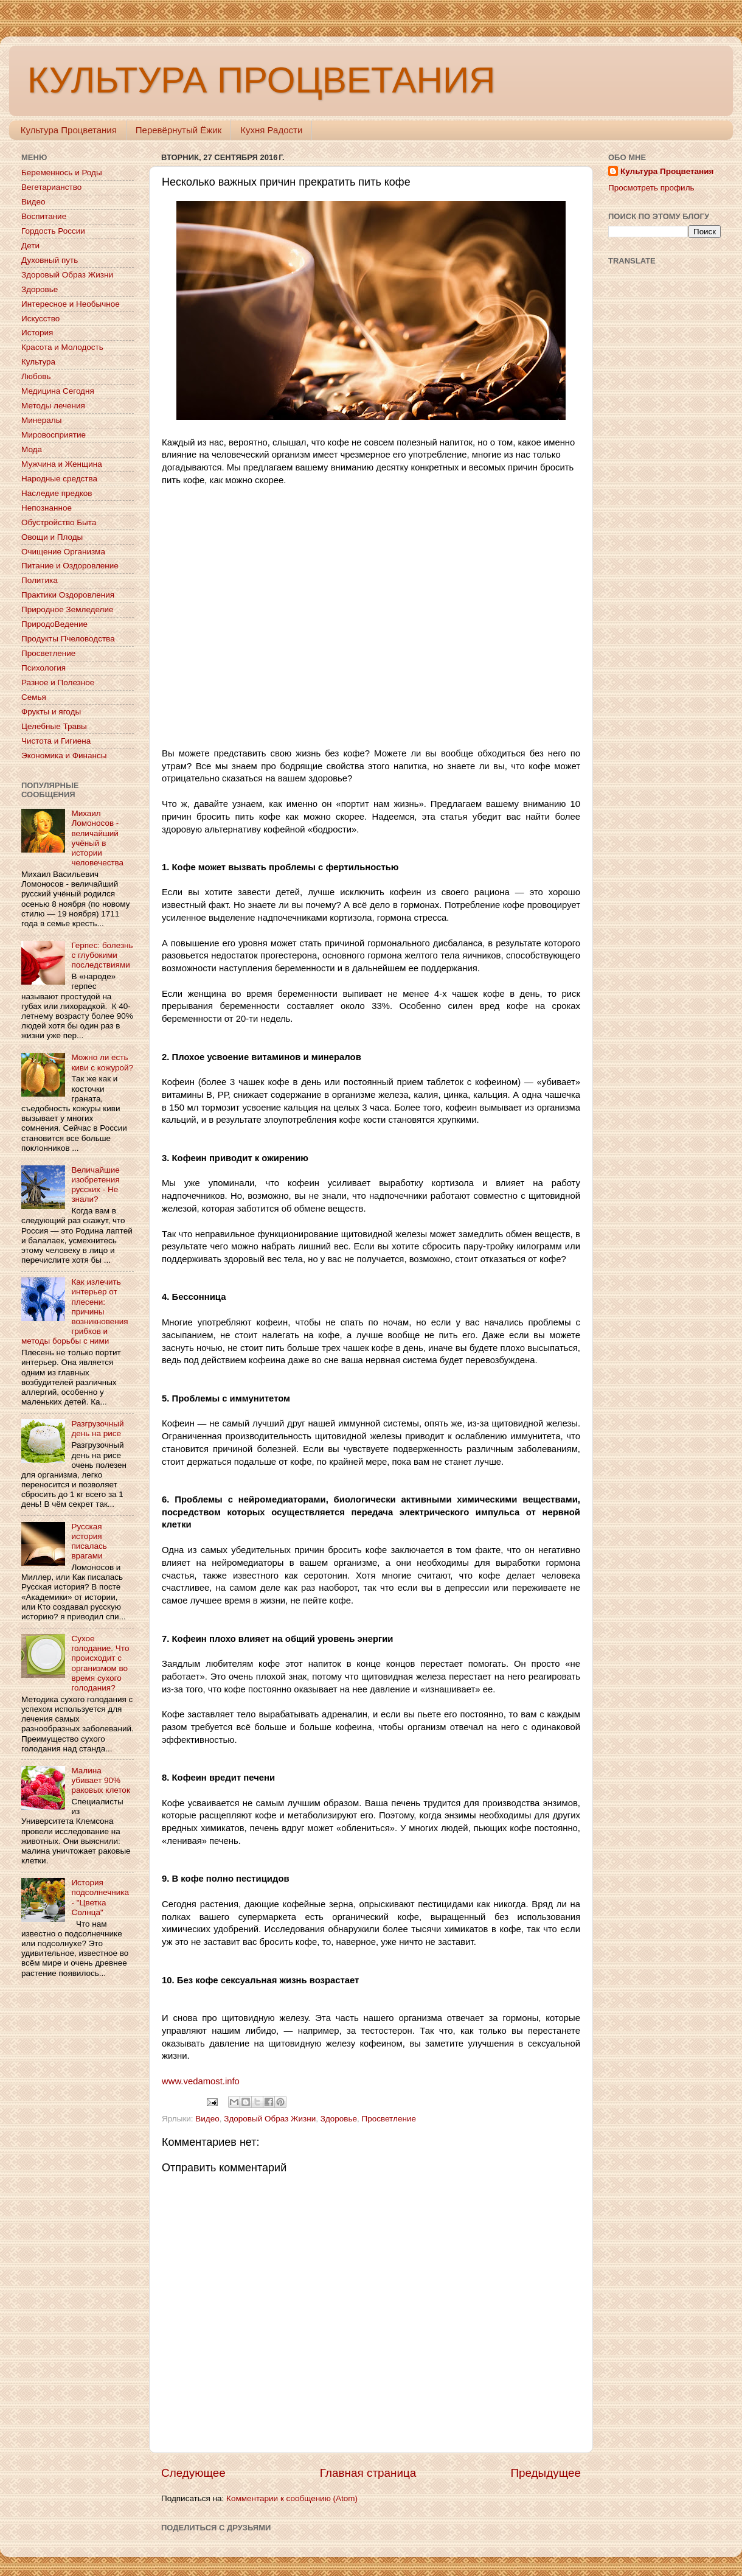 This screenshot has width=742, height=2576. What do you see at coordinates (54, 624) in the screenshot?
I see `ПриродоВедение` at bounding box center [54, 624].